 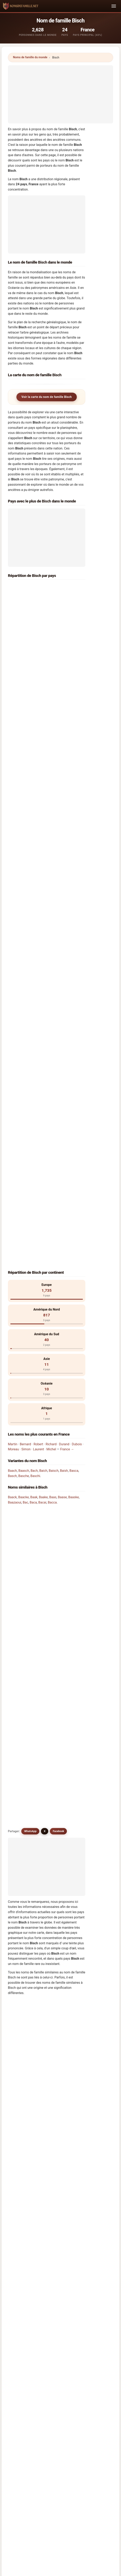 I want to click on Besche, so click(x=22, y=1610).